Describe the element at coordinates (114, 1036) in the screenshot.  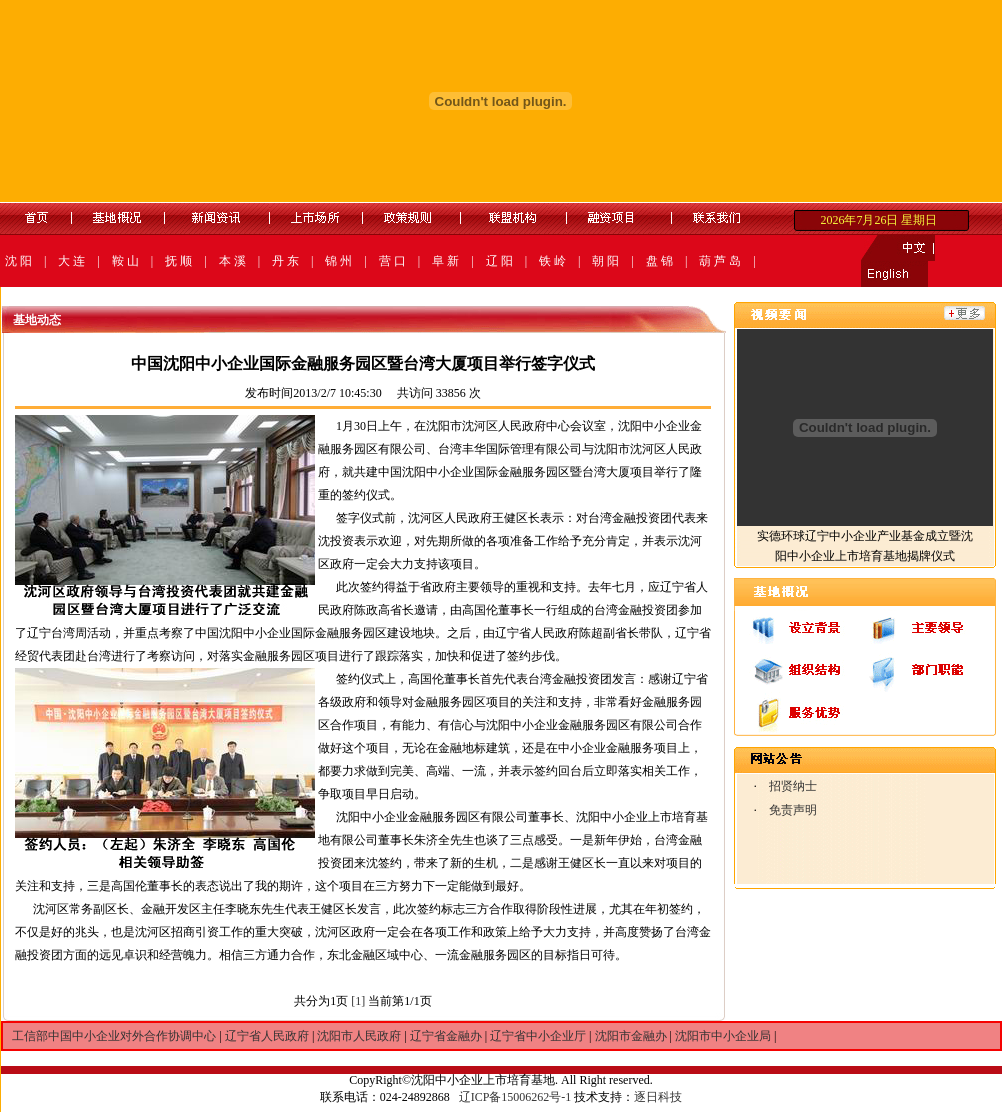
I see `工信部中国中小企业对外合作协调中心` at that location.